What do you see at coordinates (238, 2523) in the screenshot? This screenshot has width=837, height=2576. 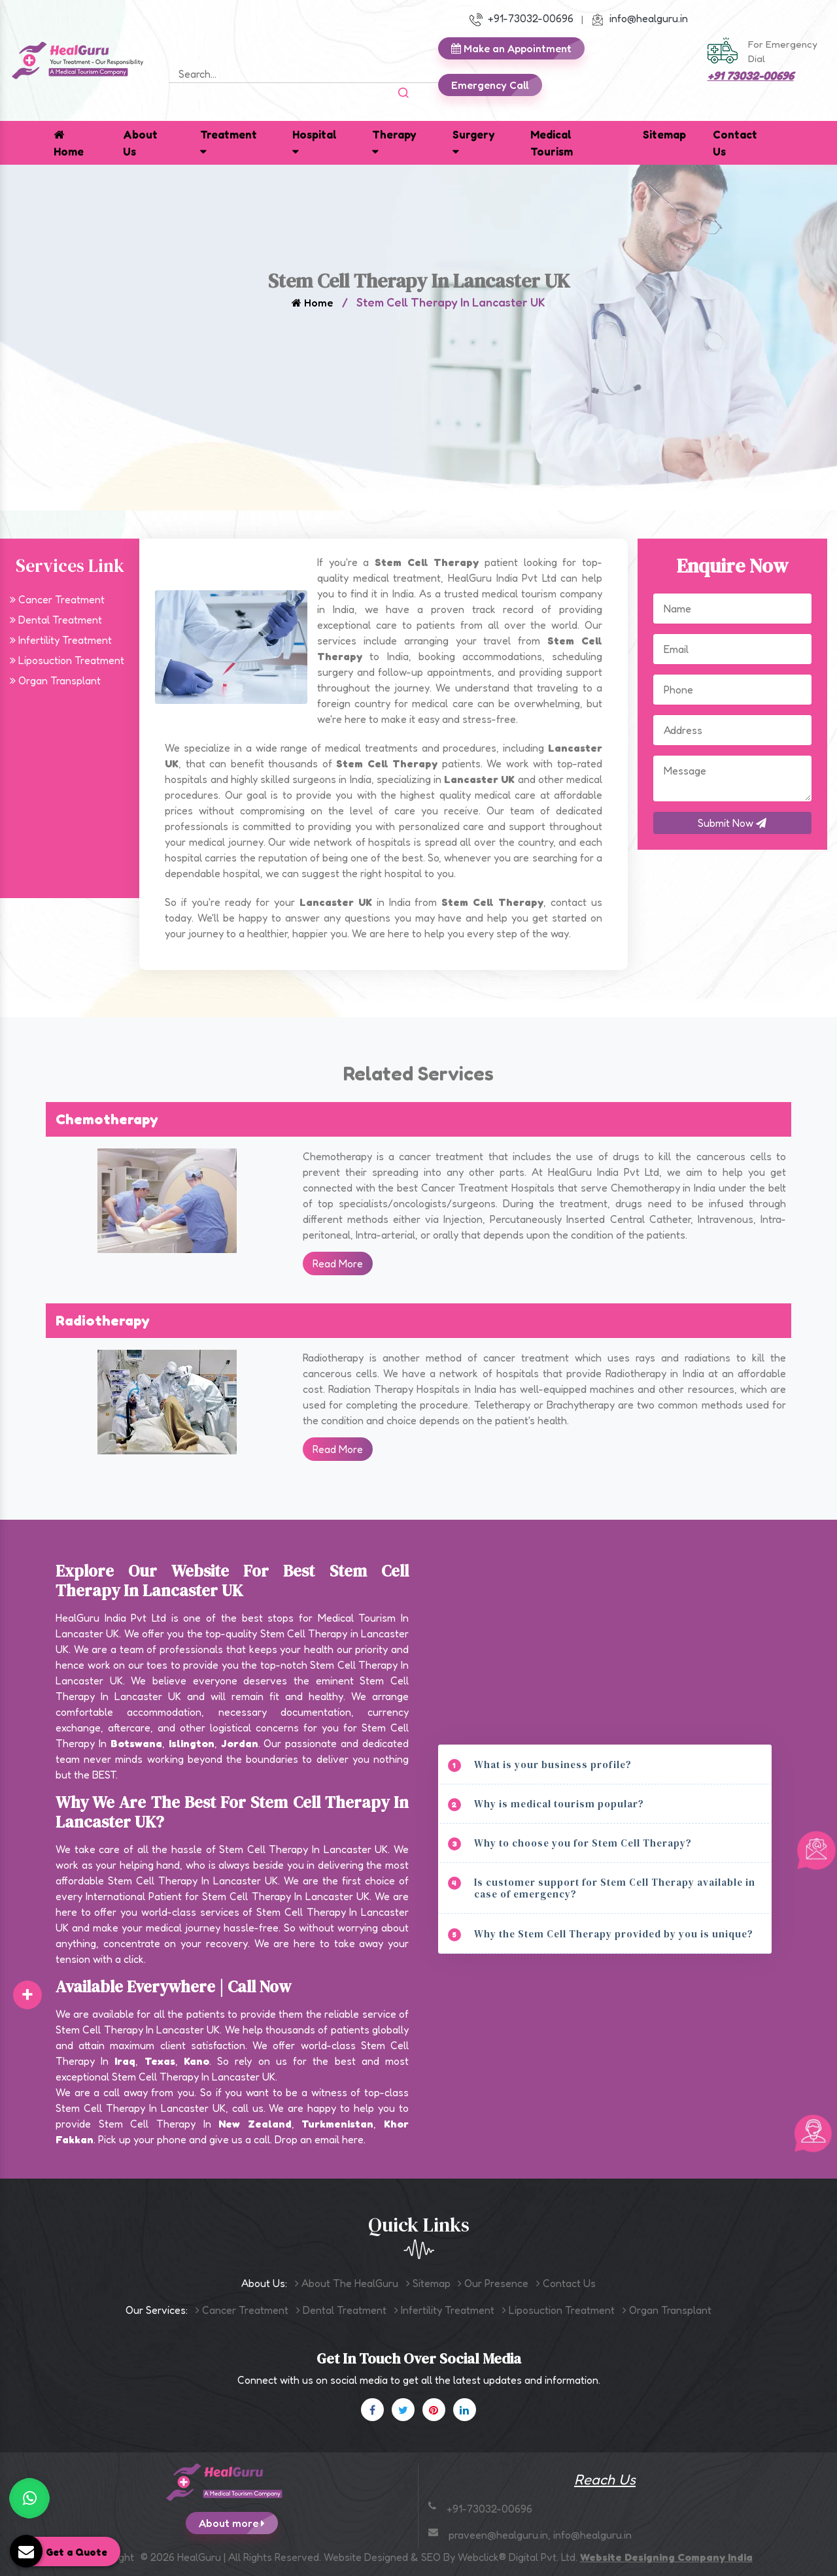 I see `About more` at bounding box center [238, 2523].